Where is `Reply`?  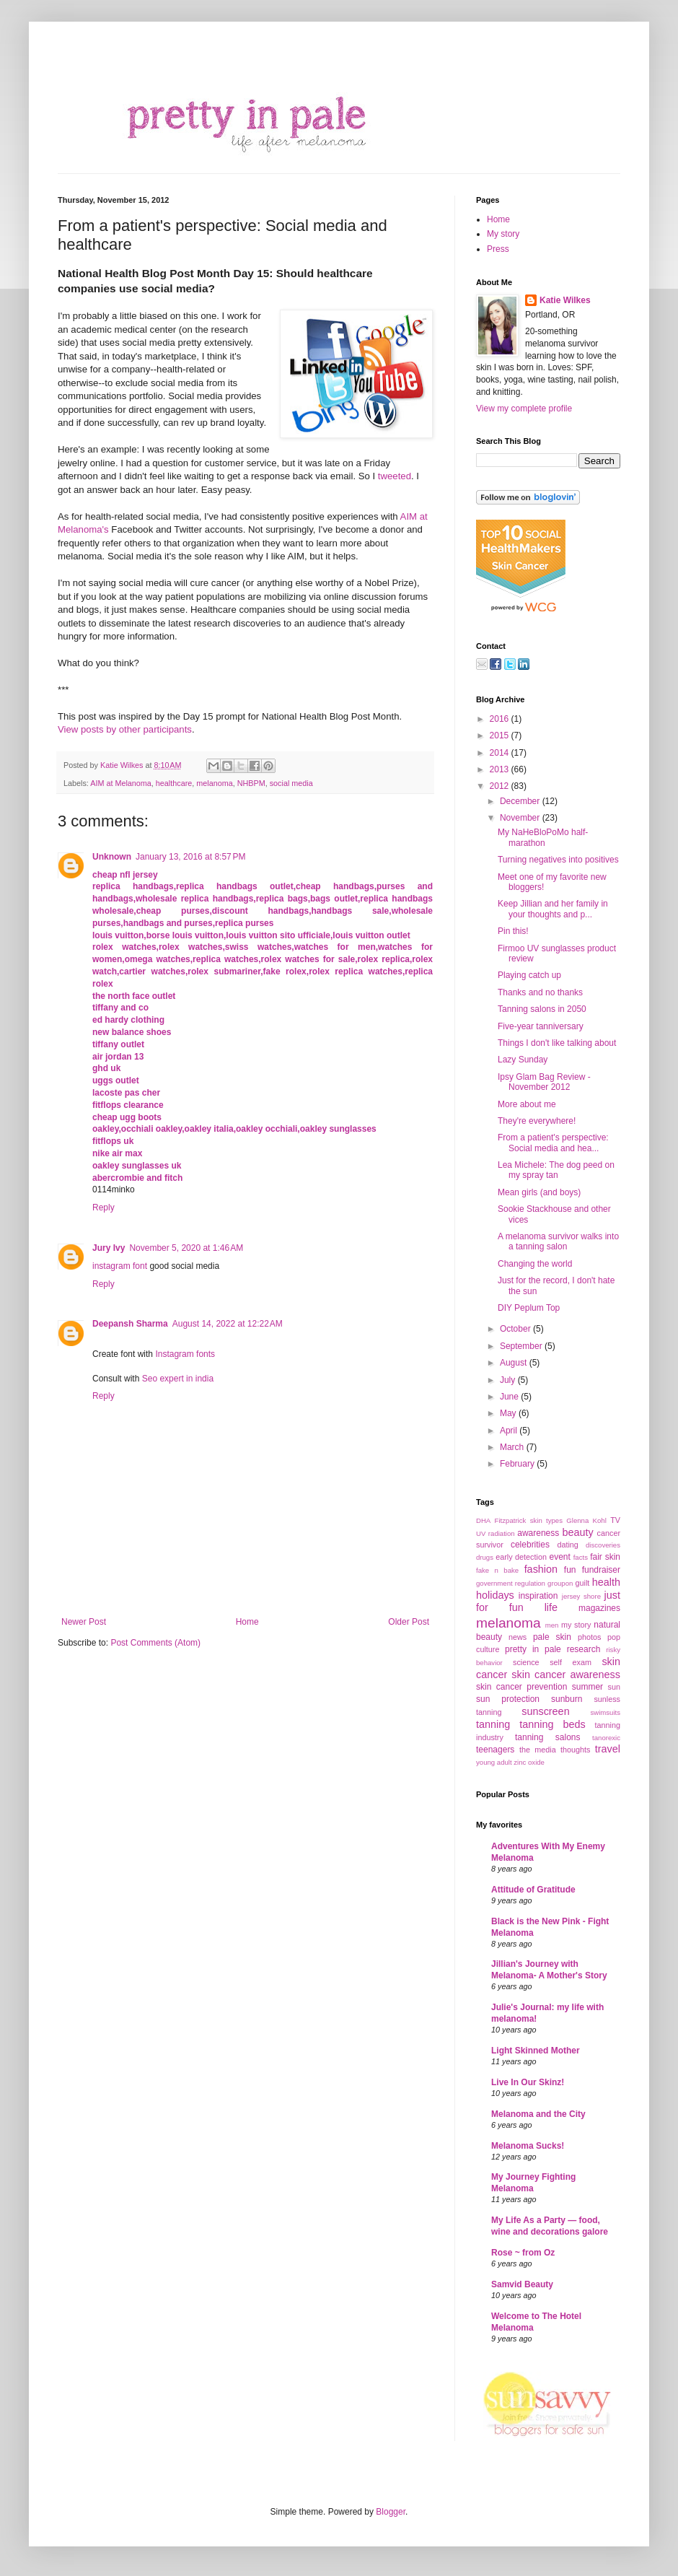 Reply is located at coordinates (103, 1207).